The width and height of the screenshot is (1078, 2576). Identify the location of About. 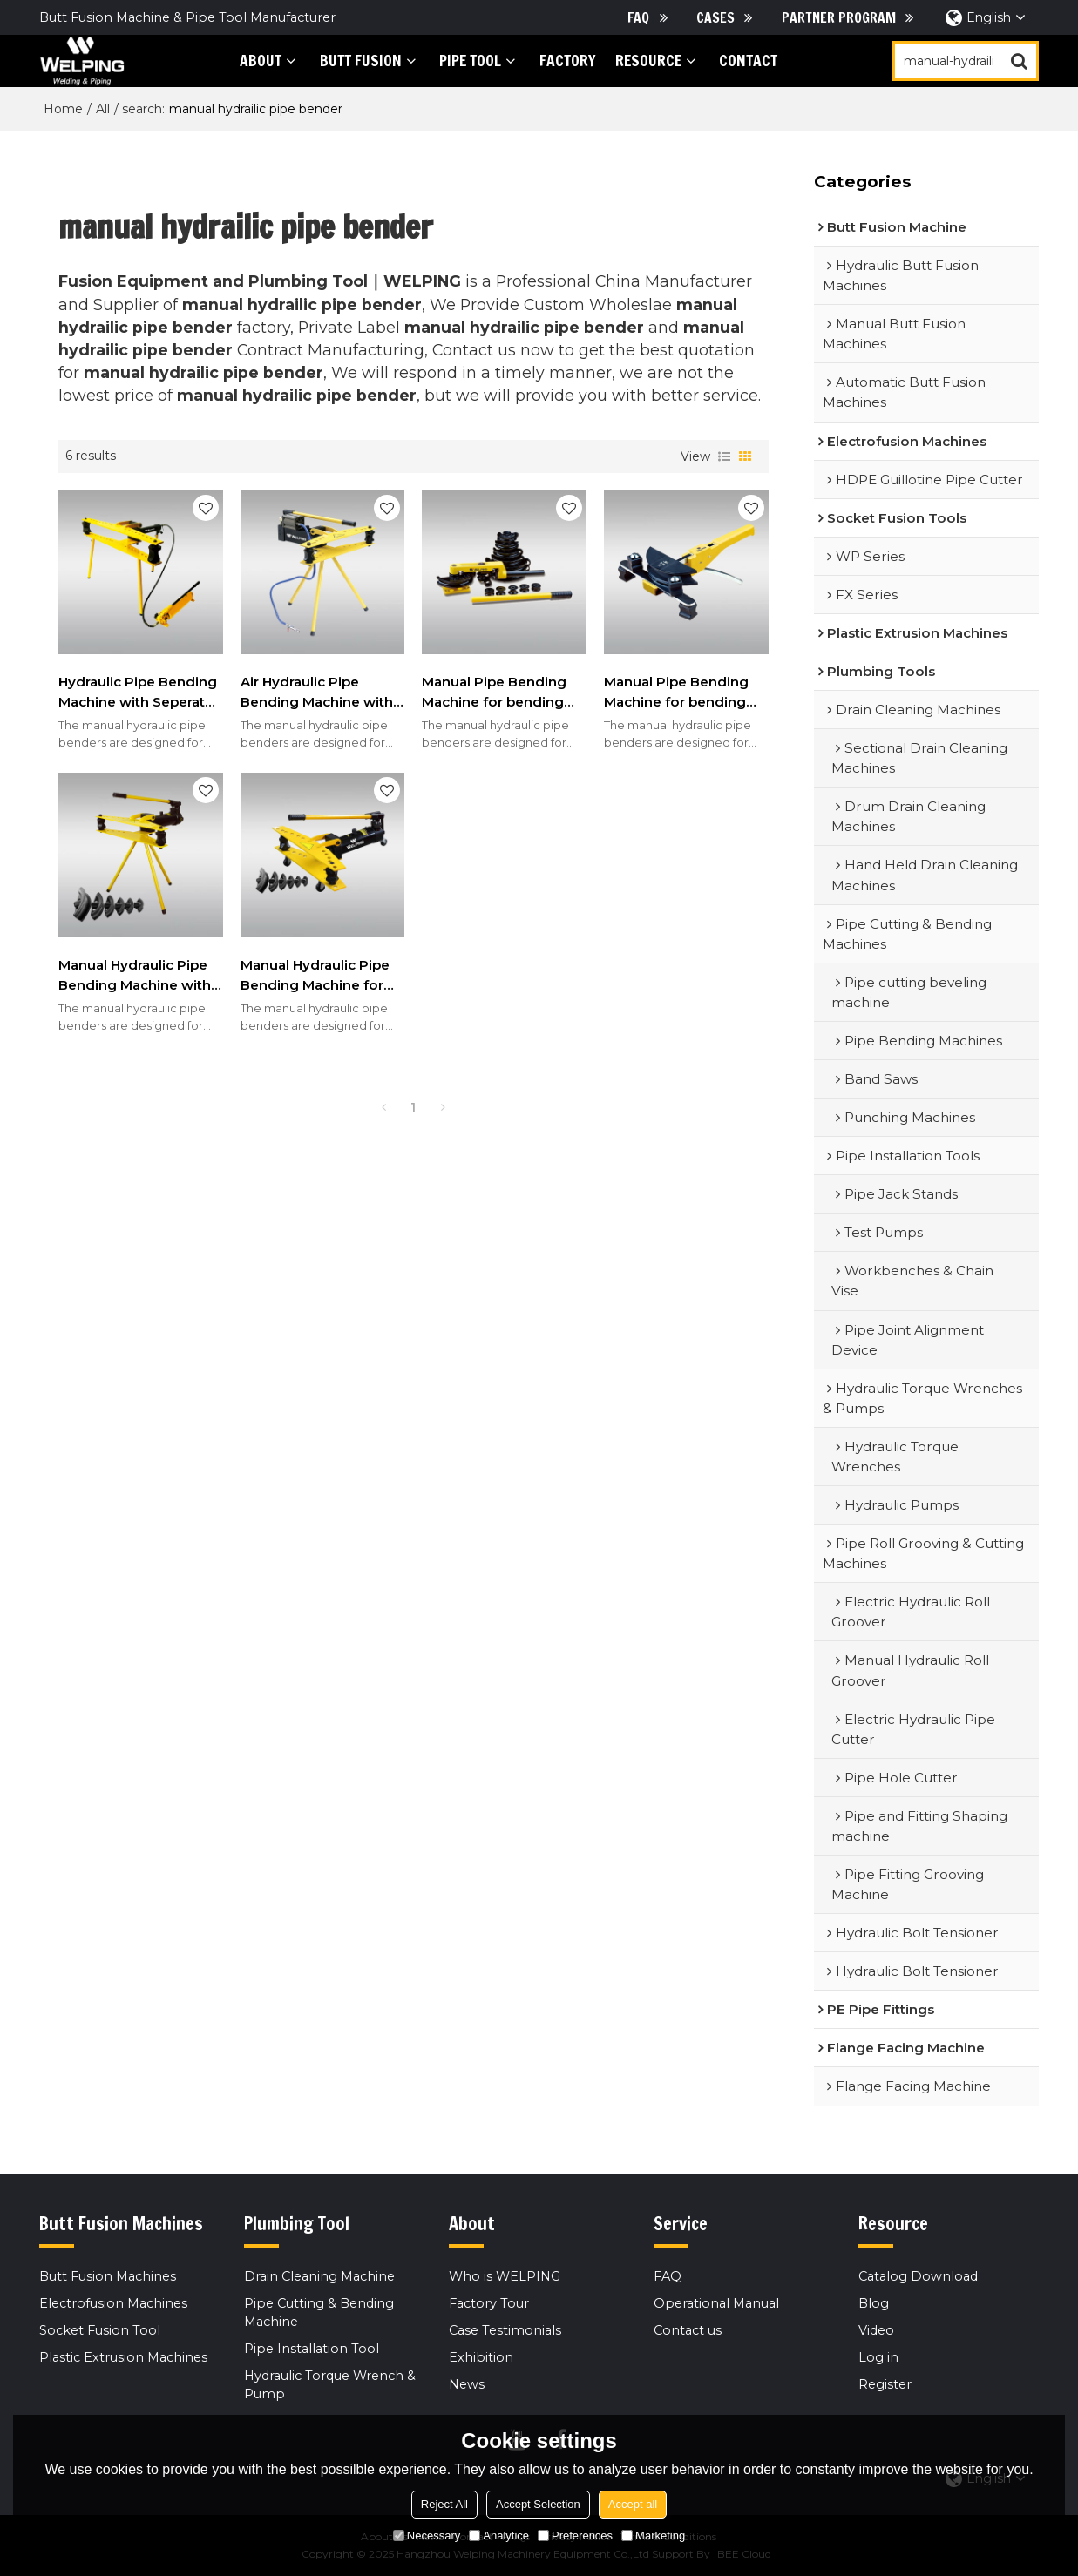
(260, 60).